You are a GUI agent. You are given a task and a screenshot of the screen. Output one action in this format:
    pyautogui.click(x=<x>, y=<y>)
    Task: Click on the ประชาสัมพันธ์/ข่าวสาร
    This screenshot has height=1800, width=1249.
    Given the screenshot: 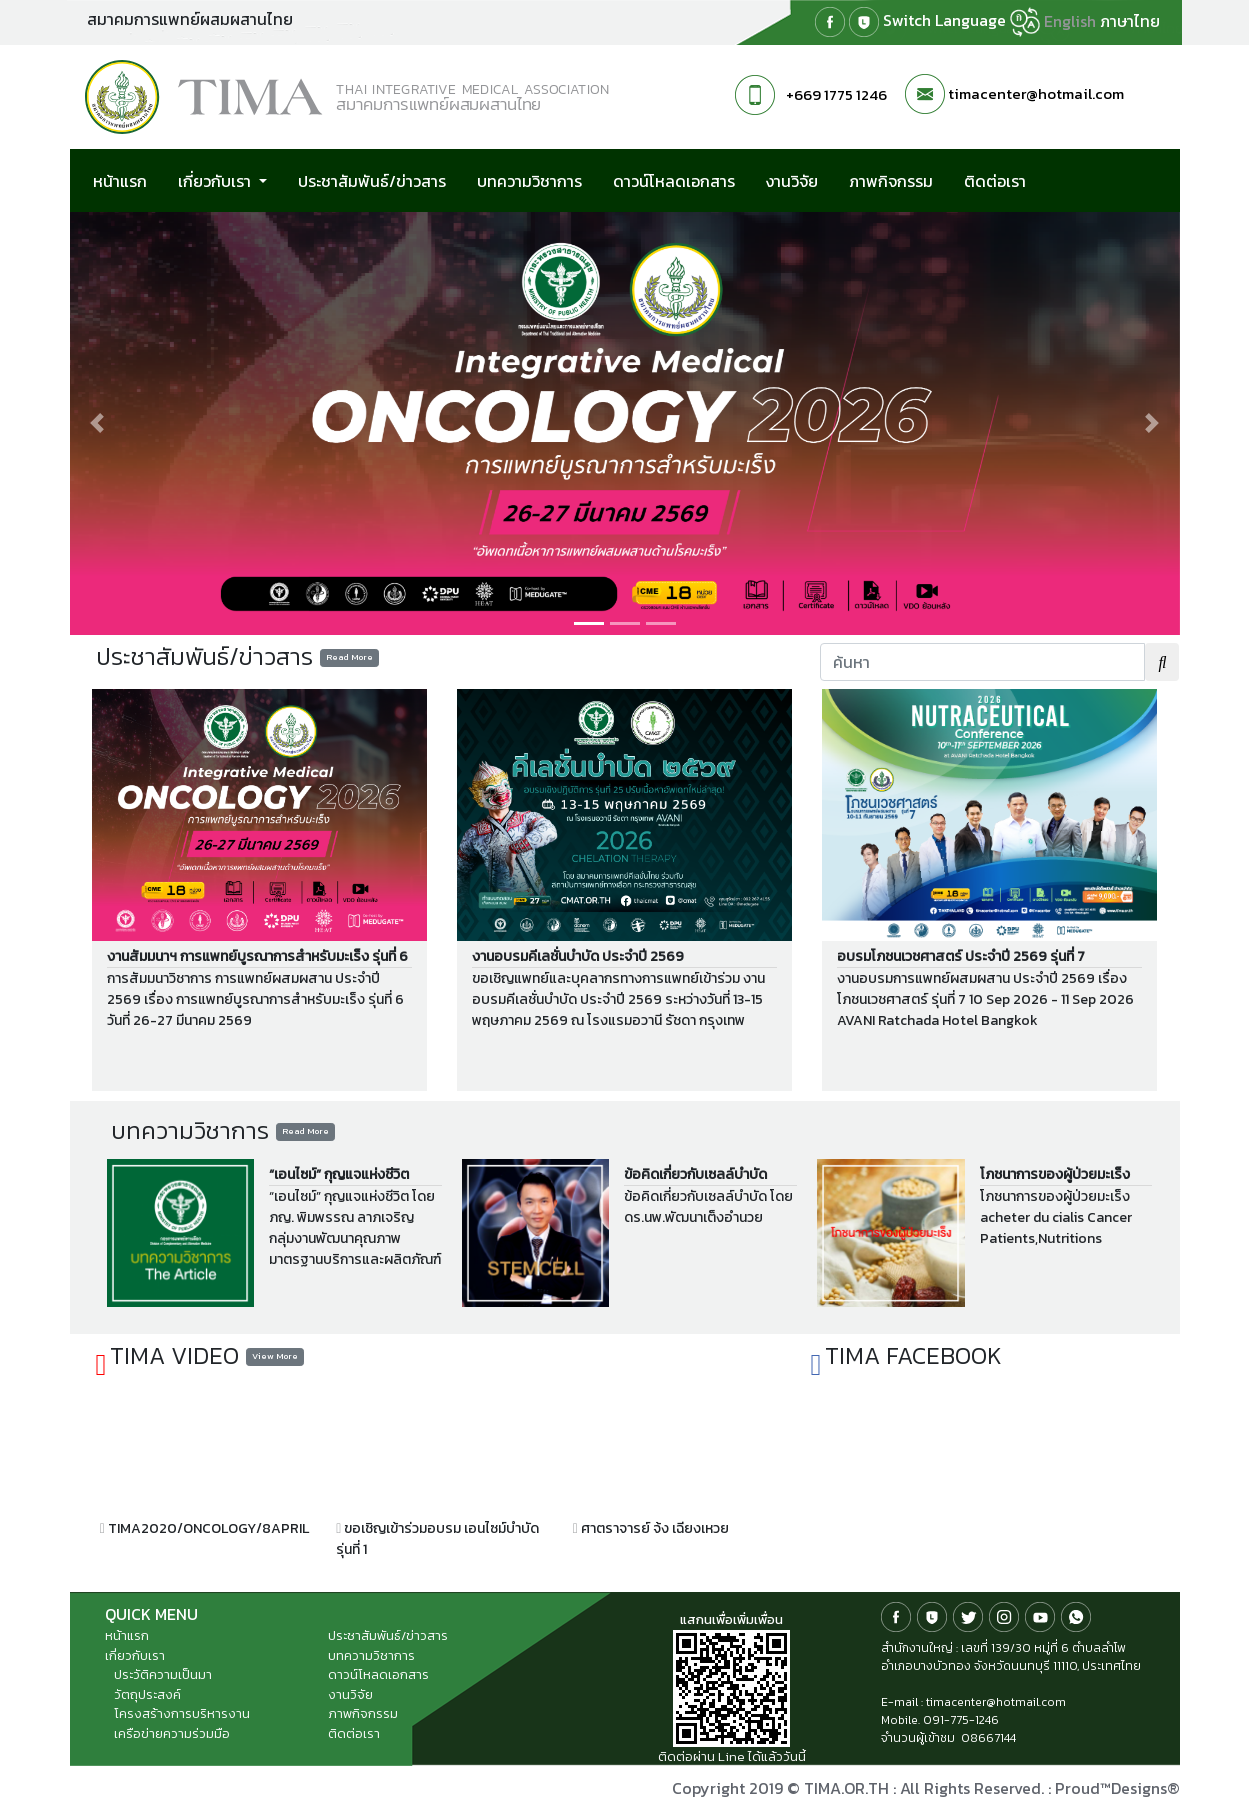 What is the action you would take?
    pyautogui.click(x=372, y=181)
    